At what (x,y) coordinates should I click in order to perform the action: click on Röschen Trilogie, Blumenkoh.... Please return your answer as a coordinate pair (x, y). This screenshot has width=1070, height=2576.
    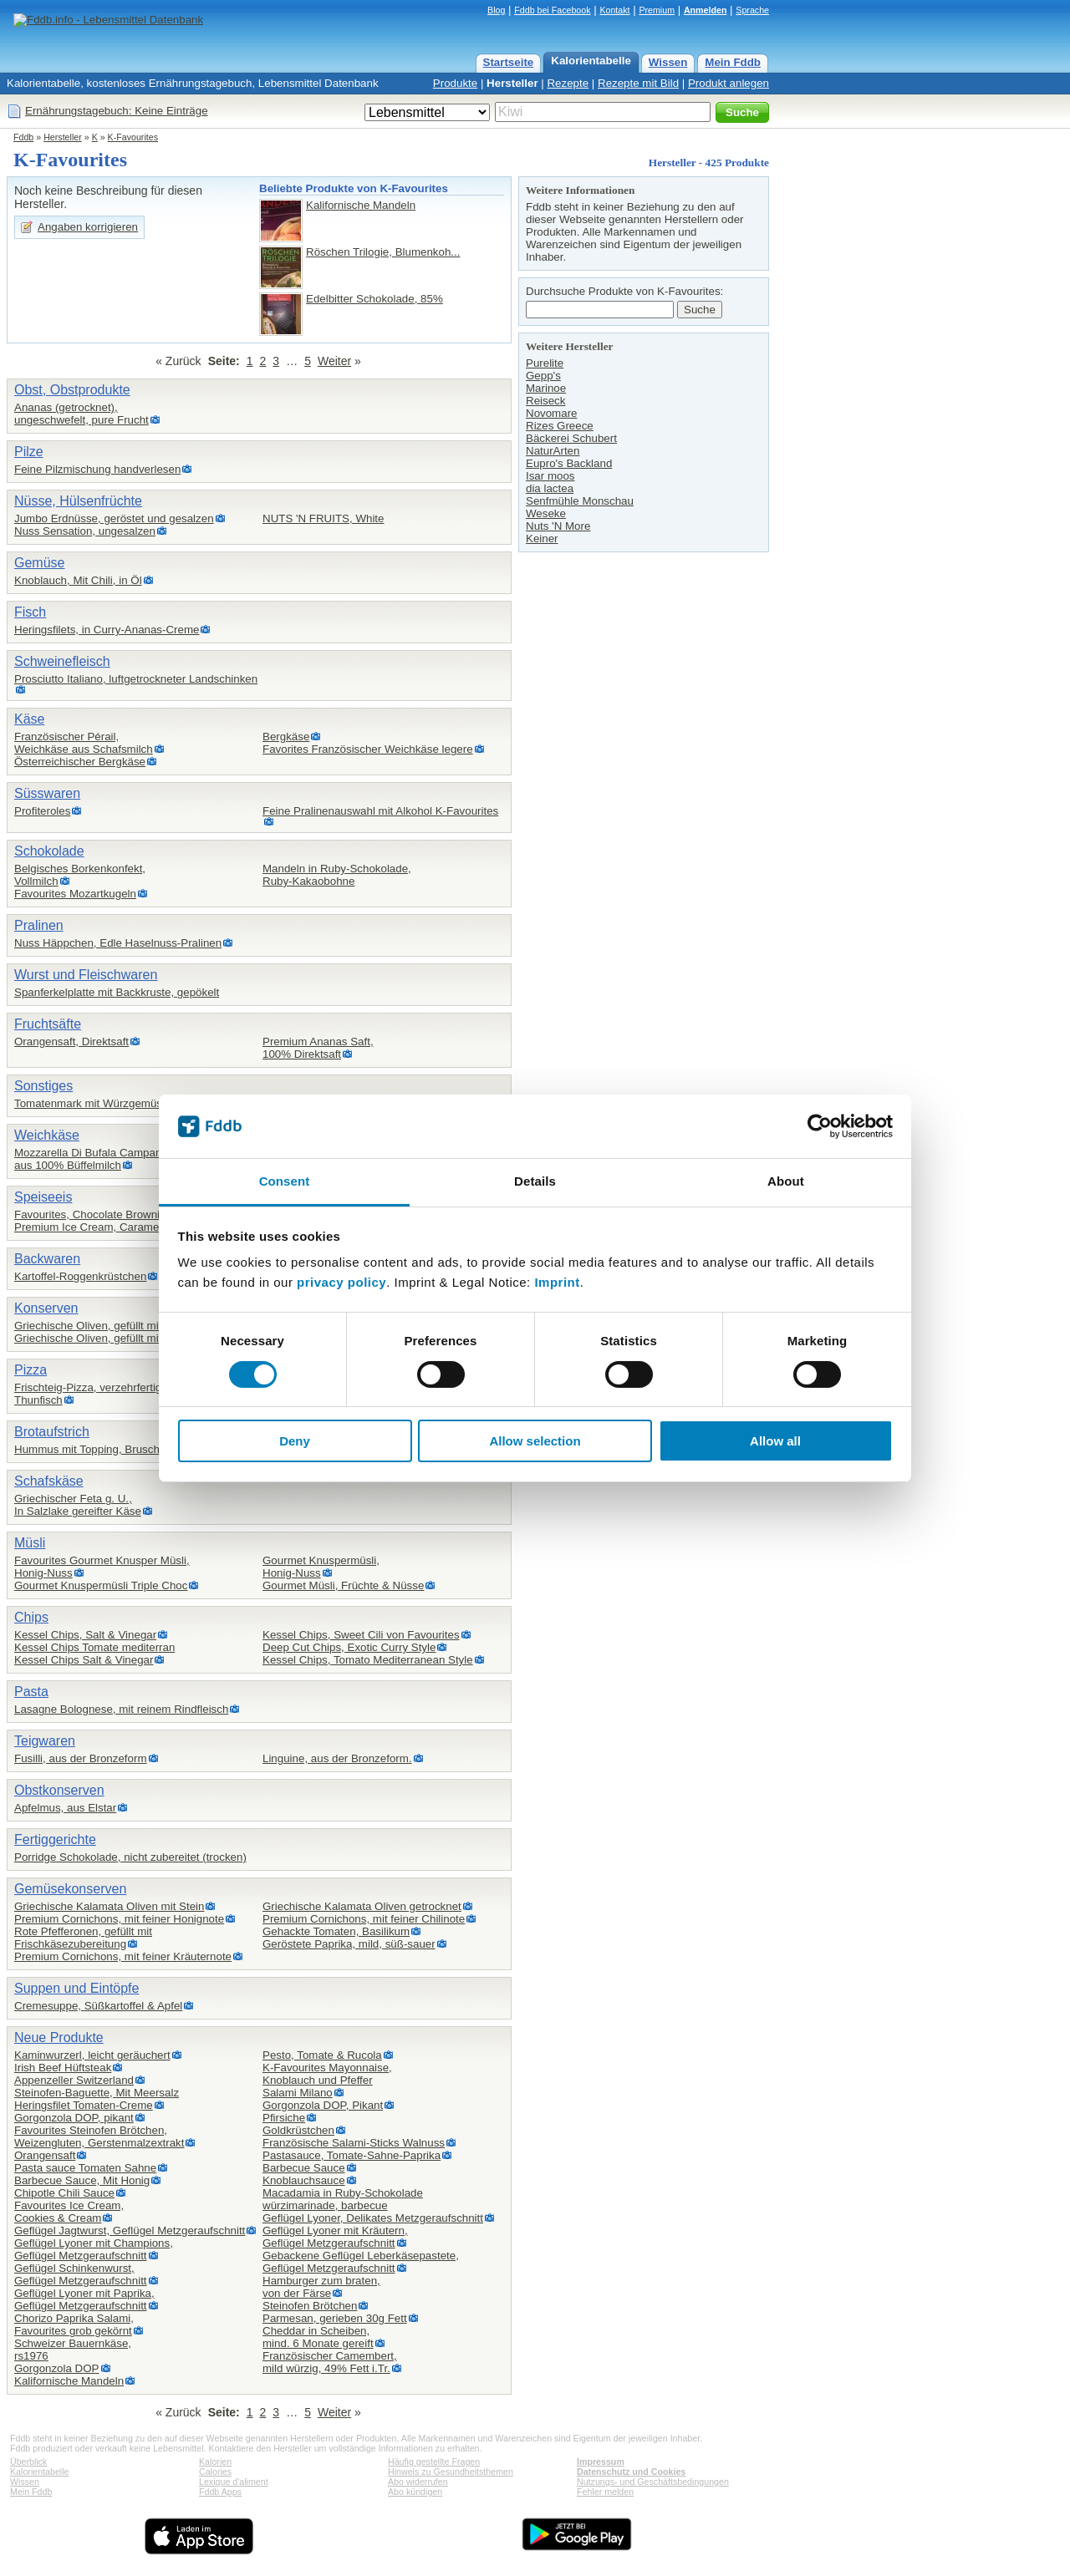
    Looking at the image, I should click on (383, 252).